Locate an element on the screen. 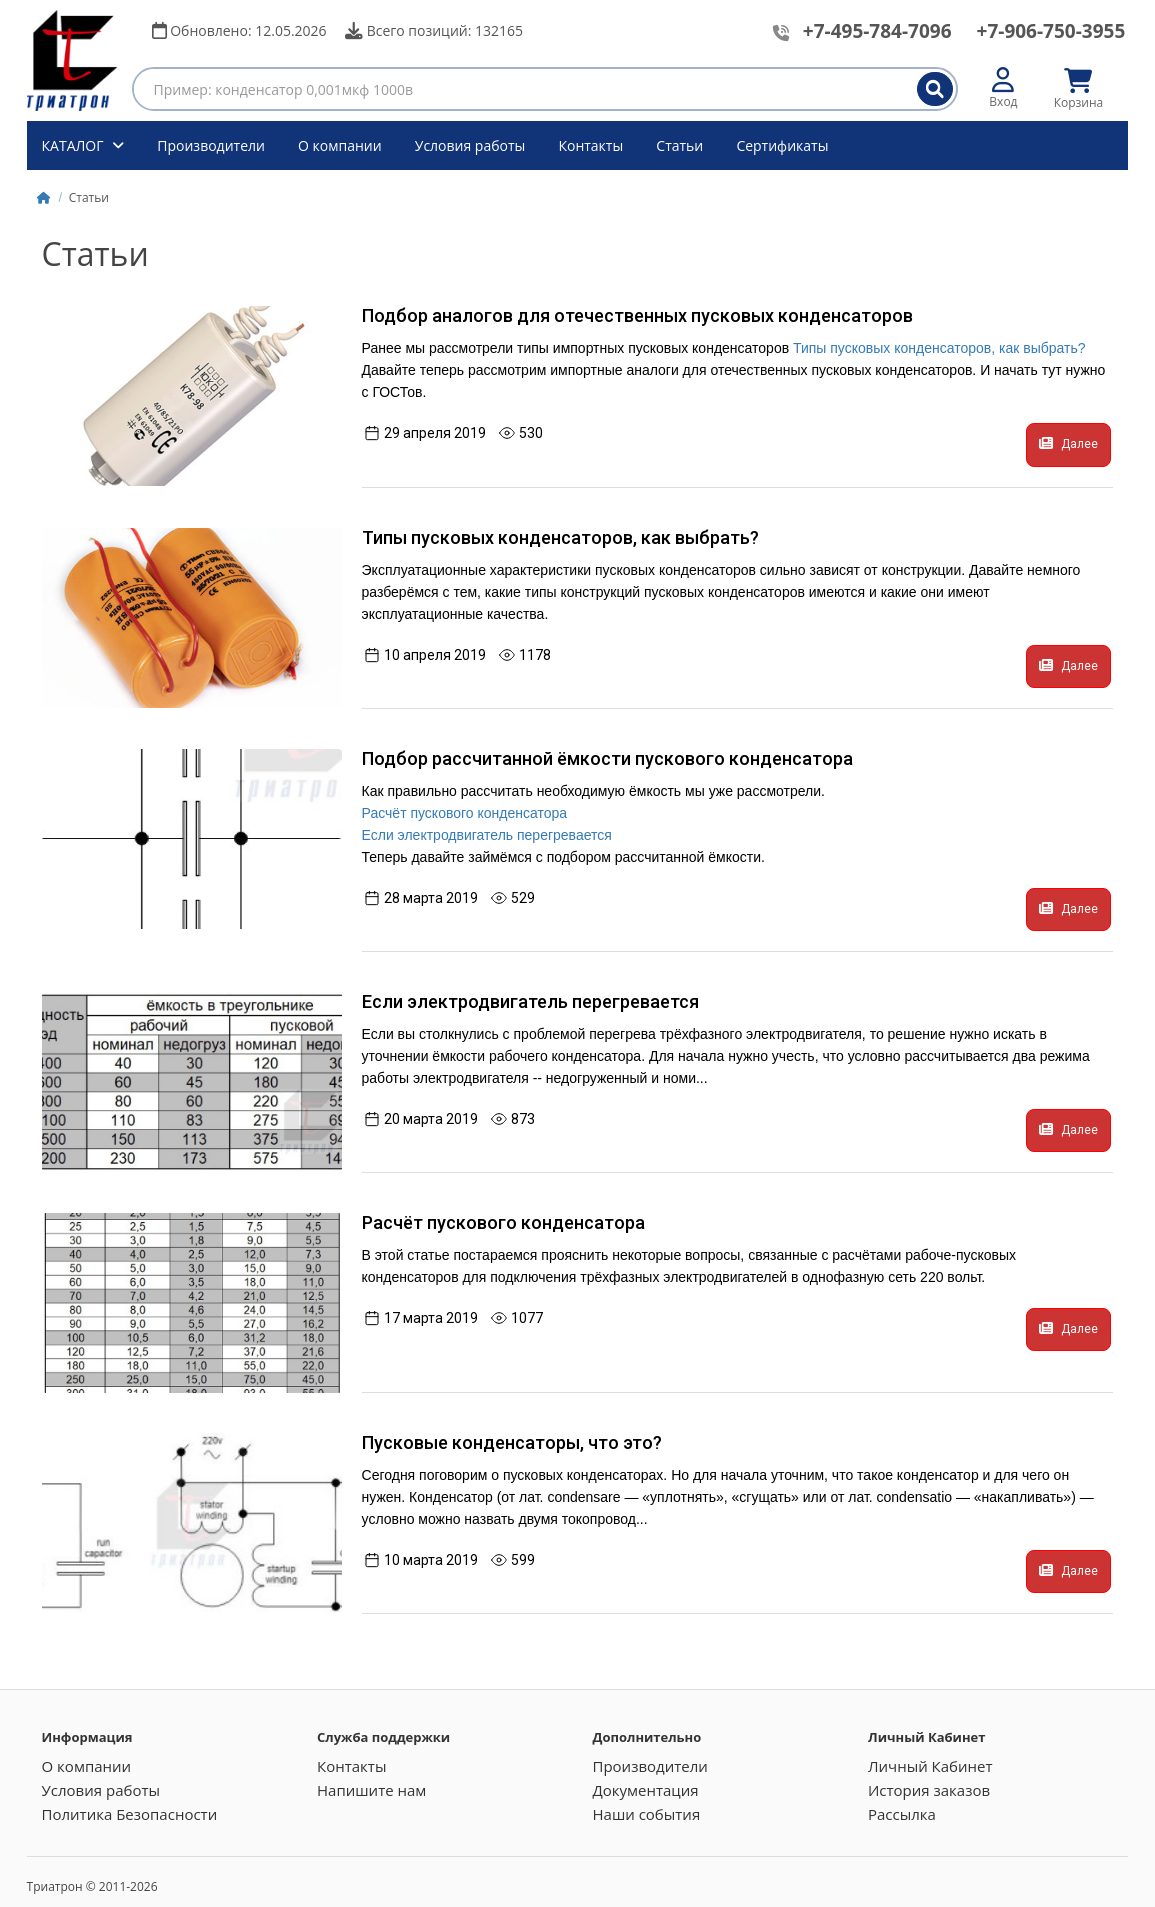  История заказов is located at coordinates (929, 1790).